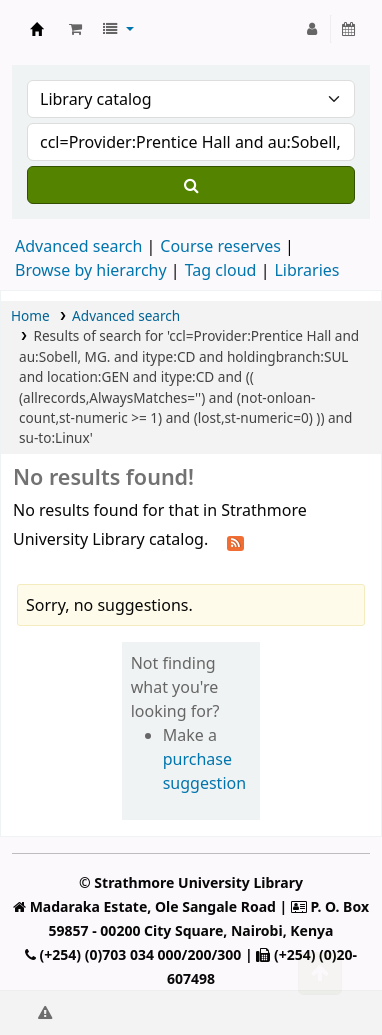 The height and width of the screenshot is (1035, 382). Describe the element at coordinates (235, 541) in the screenshot. I see `[Subscribe to this search]` at that location.